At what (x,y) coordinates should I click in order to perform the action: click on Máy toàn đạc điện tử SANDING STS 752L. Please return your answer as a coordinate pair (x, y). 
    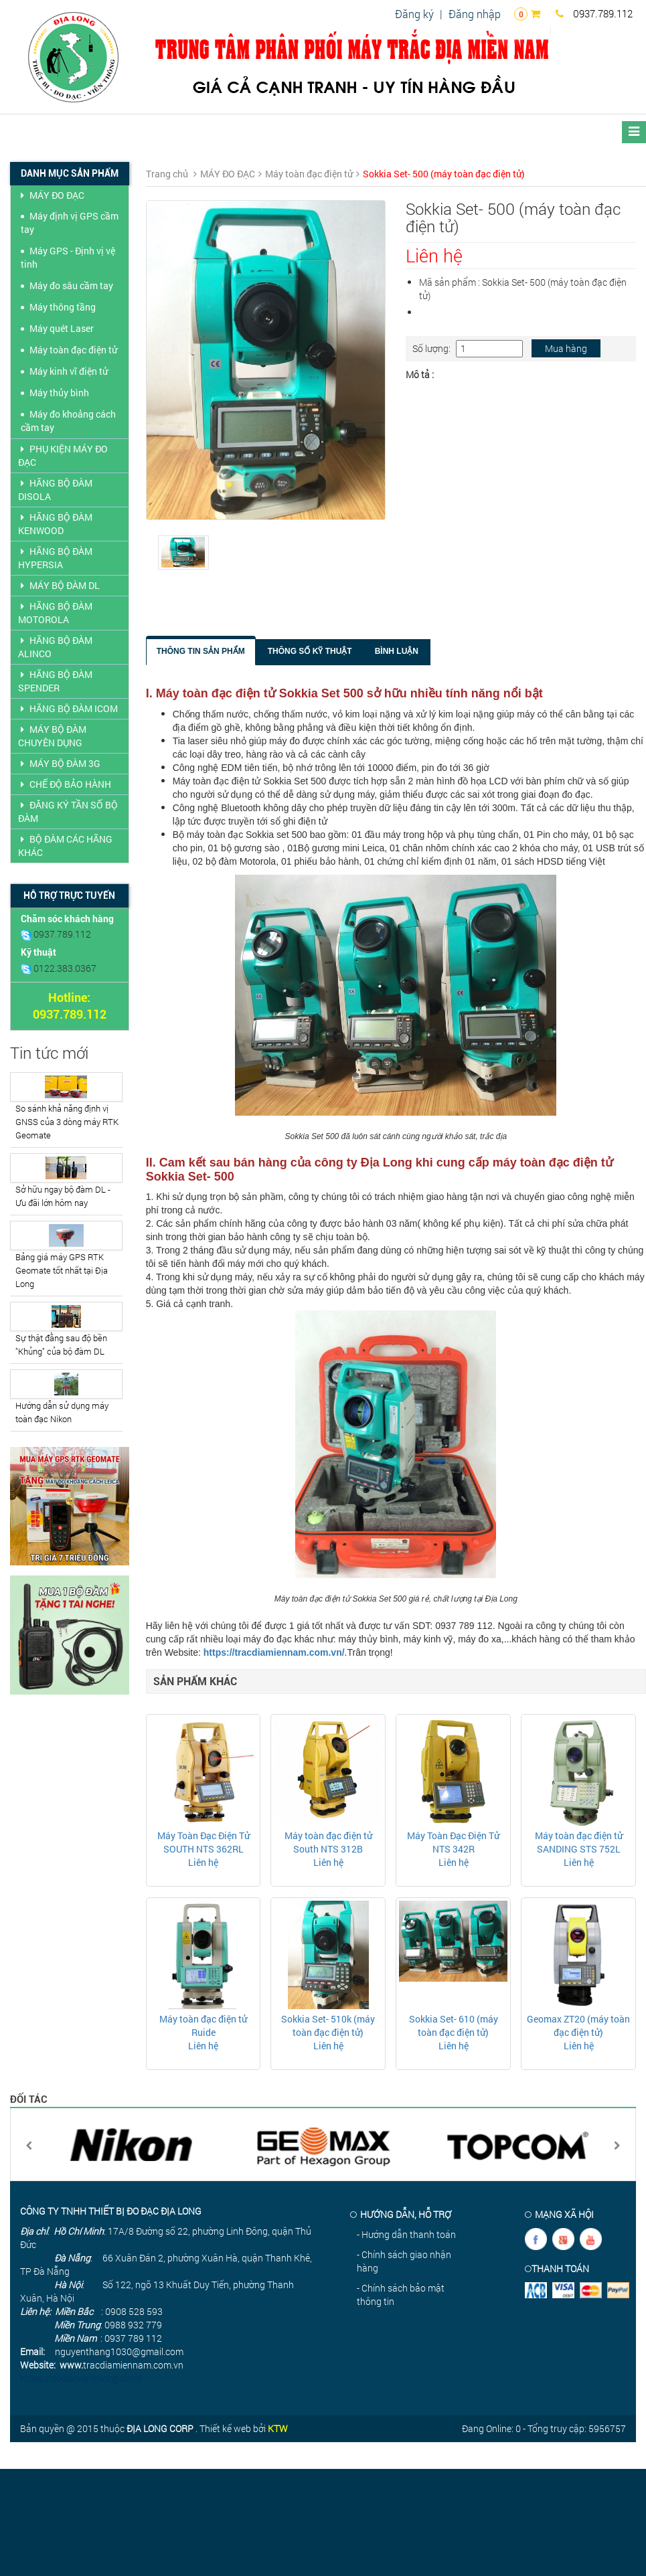
    Looking at the image, I should click on (579, 1842).